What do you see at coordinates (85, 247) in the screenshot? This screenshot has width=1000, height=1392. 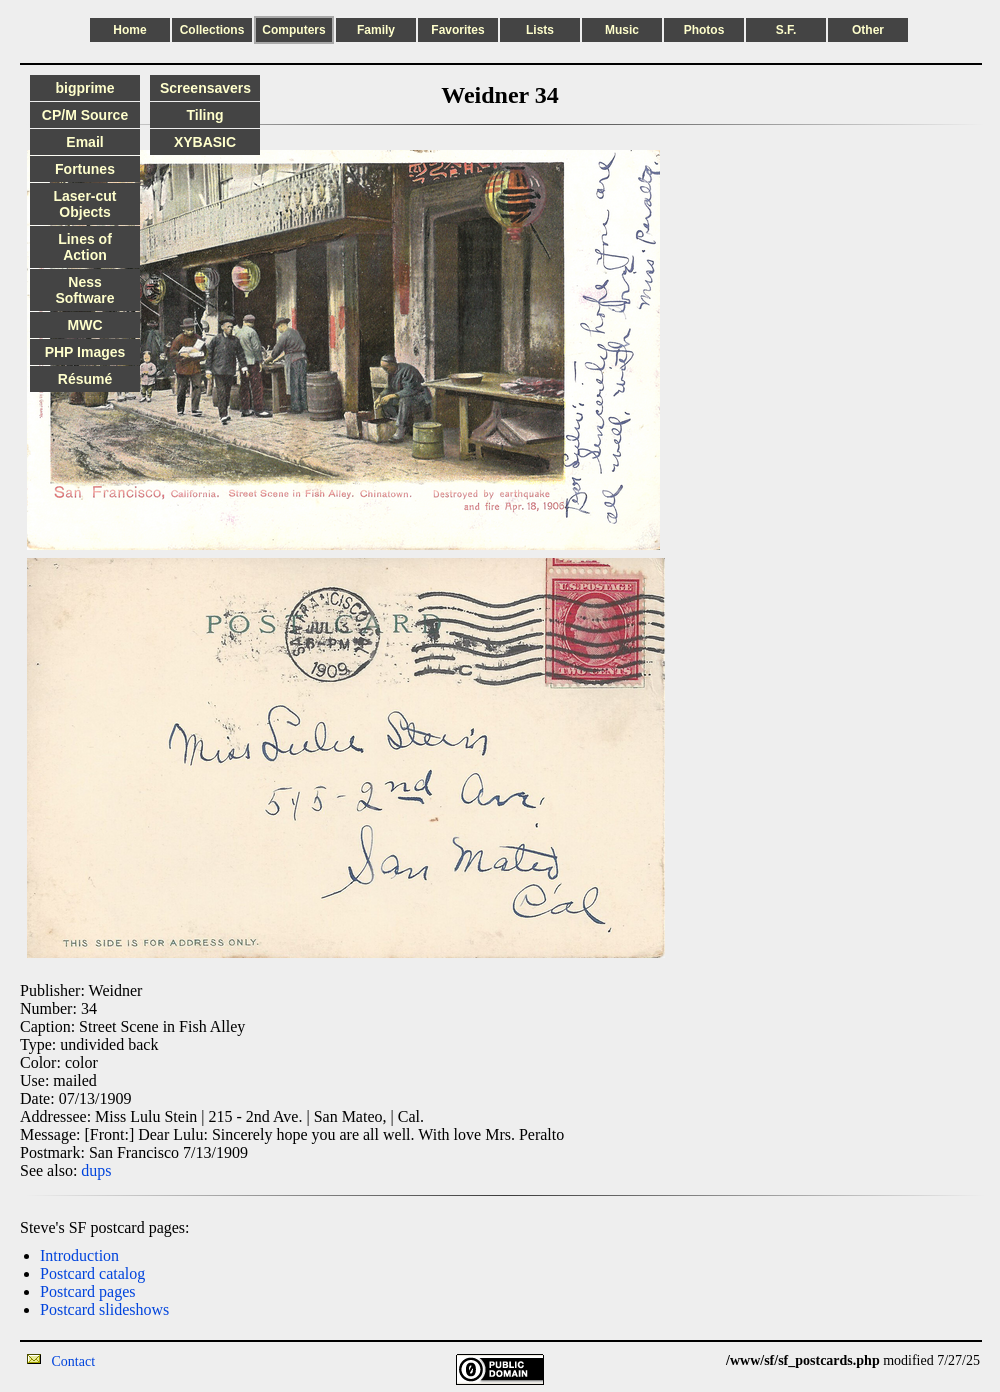 I see `Lines of Action` at bounding box center [85, 247].